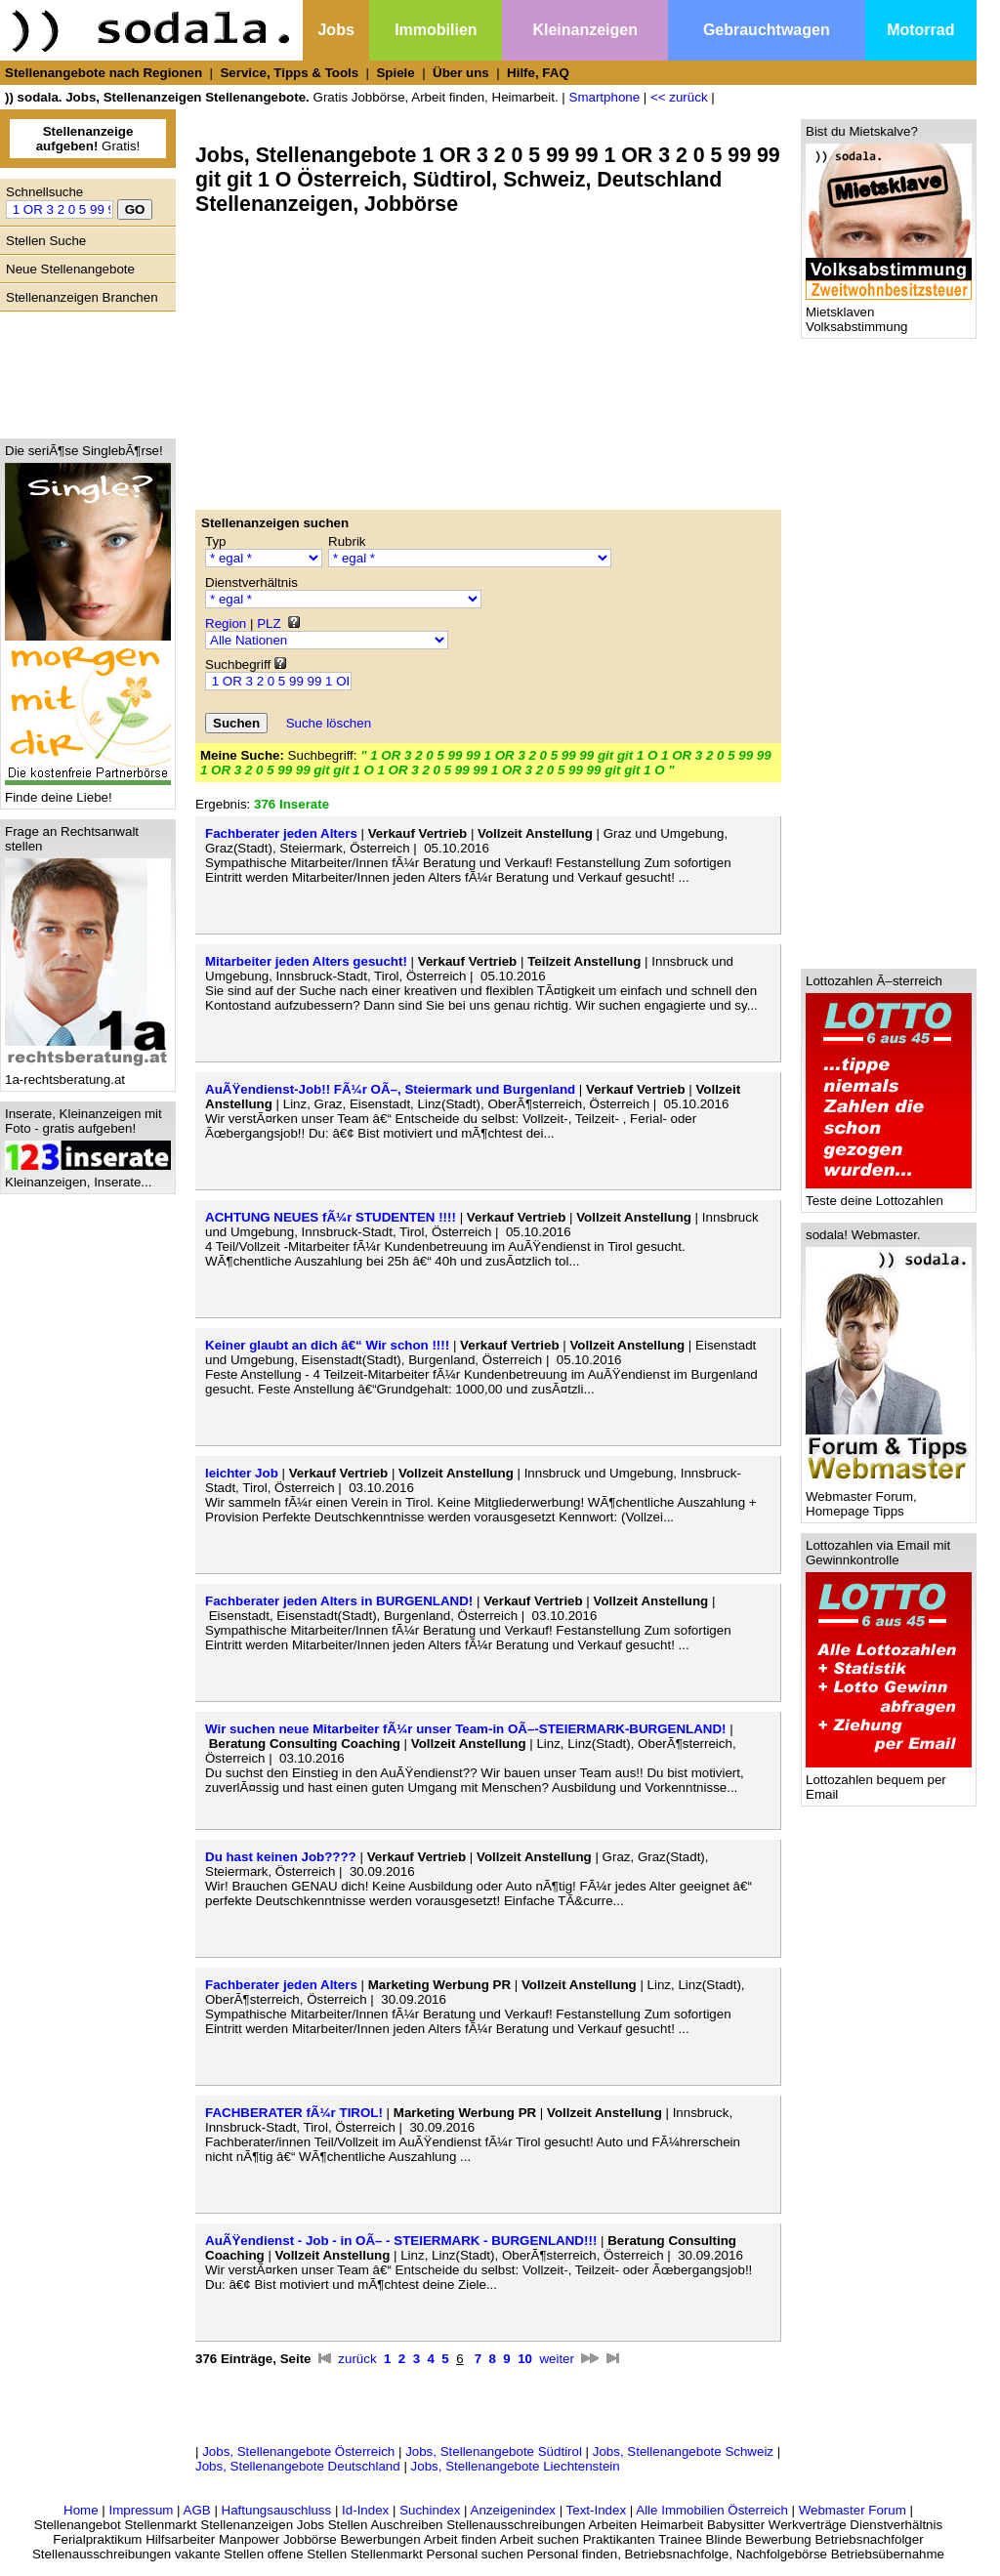 This screenshot has width=1000, height=2576. I want to click on Suchindex, so click(429, 2510).